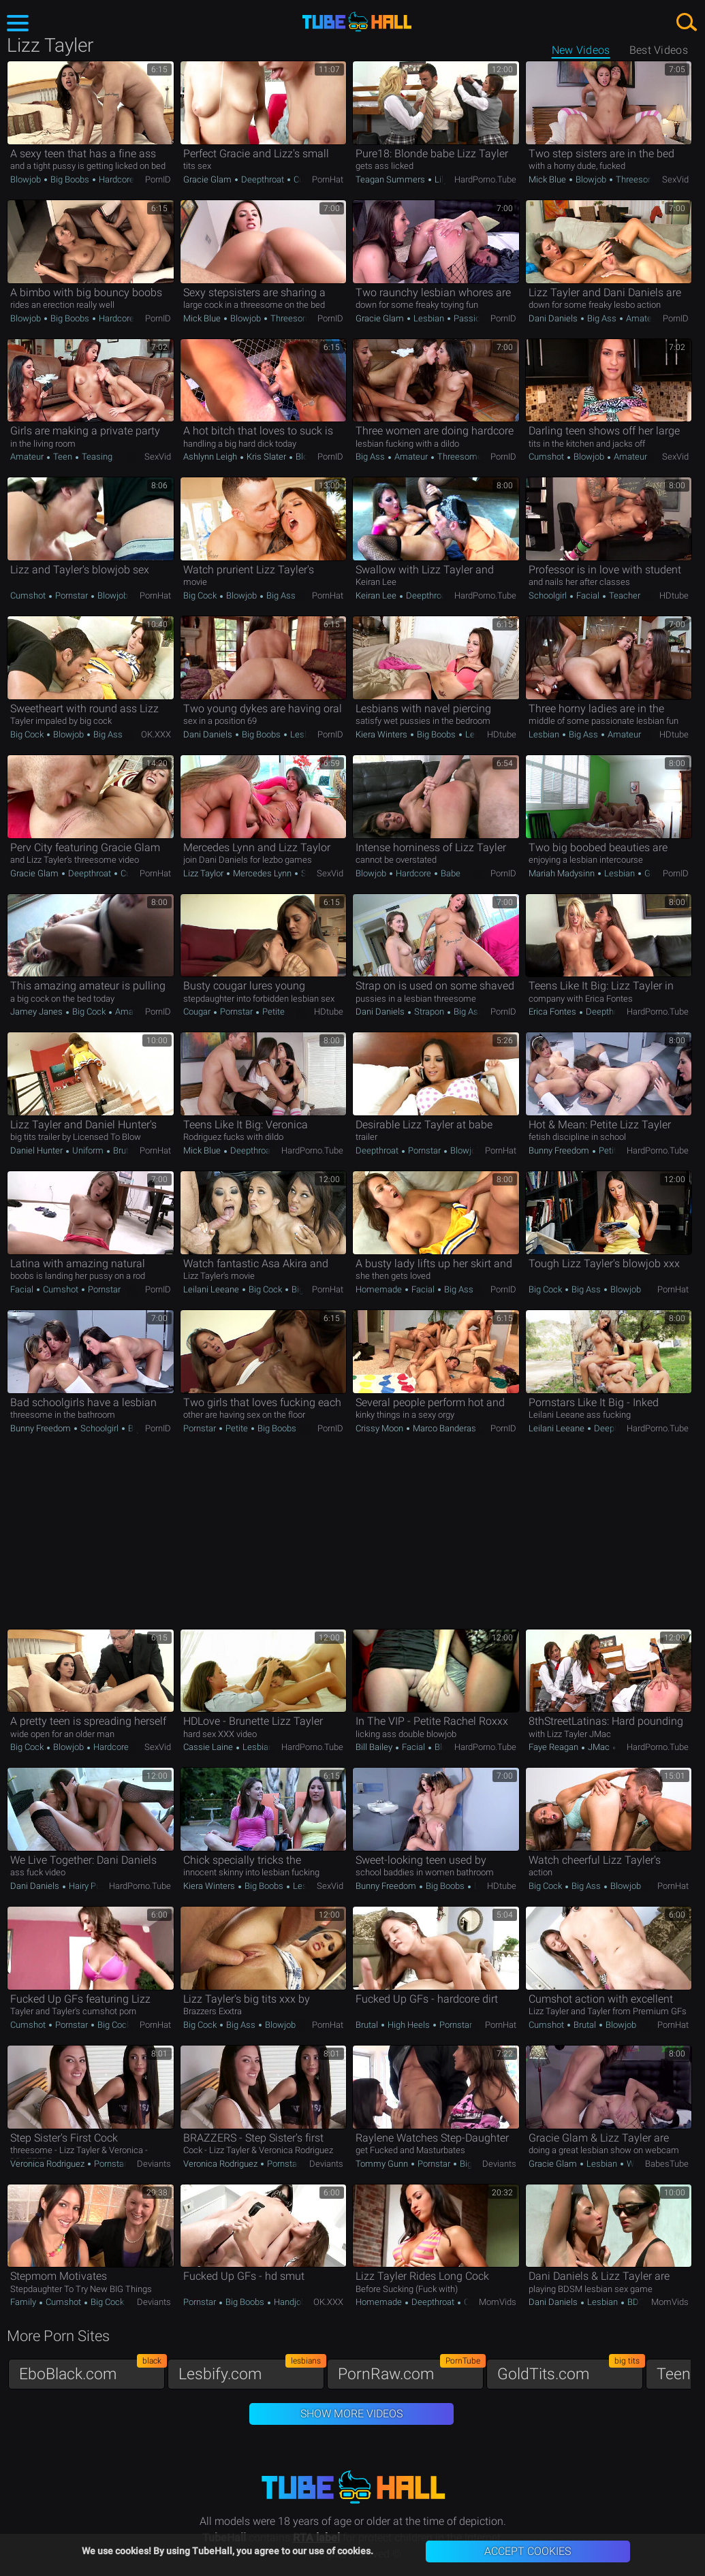 The height and width of the screenshot is (2576, 705). Describe the element at coordinates (272, 1011) in the screenshot. I see `Petite` at that location.